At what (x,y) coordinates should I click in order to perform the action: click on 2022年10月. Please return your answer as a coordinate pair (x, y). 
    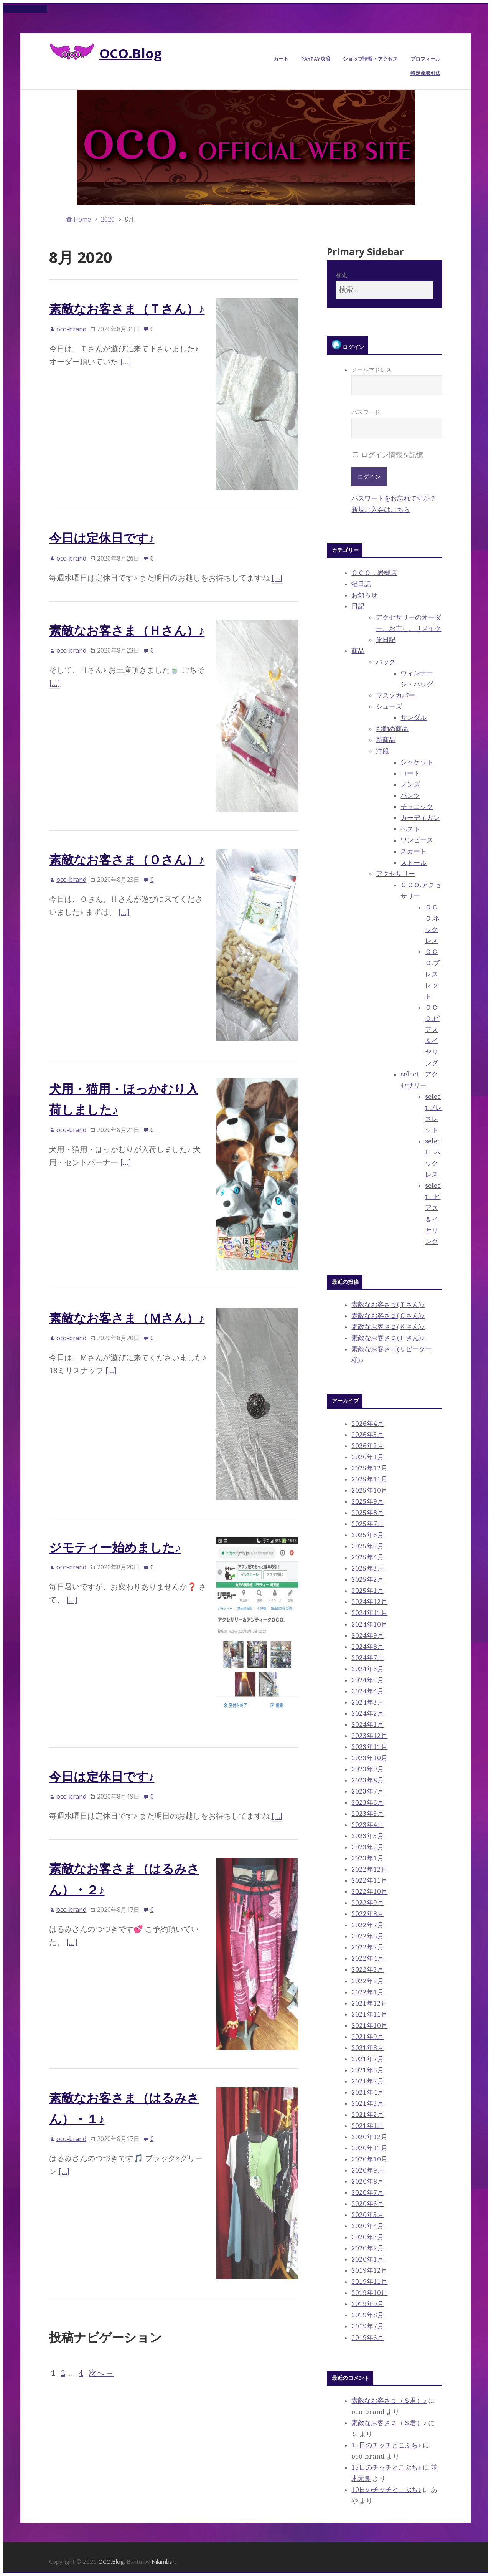
    Looking at the image, I should click on (369, 1891).